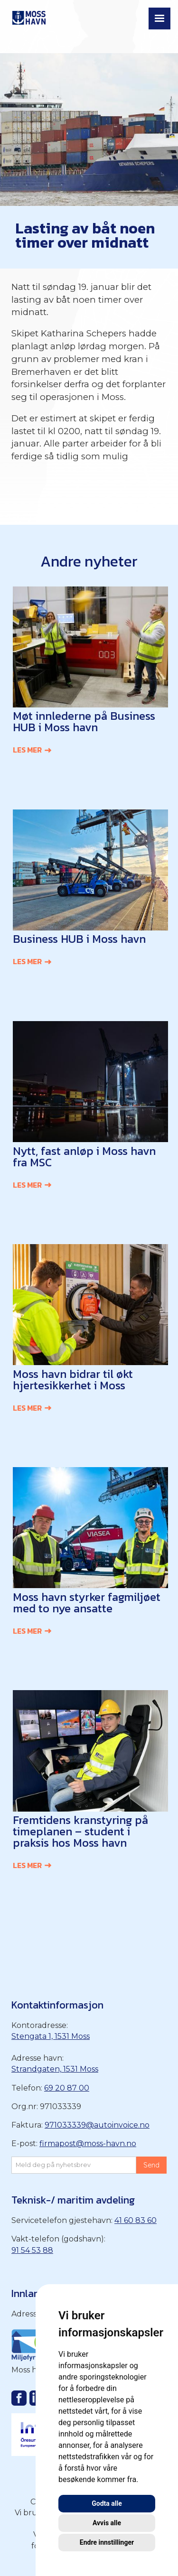  What do you see at coordinates (66, 2087) in the screenshot?
I see `69 20 87 00` at bounding box center [66, 2087].